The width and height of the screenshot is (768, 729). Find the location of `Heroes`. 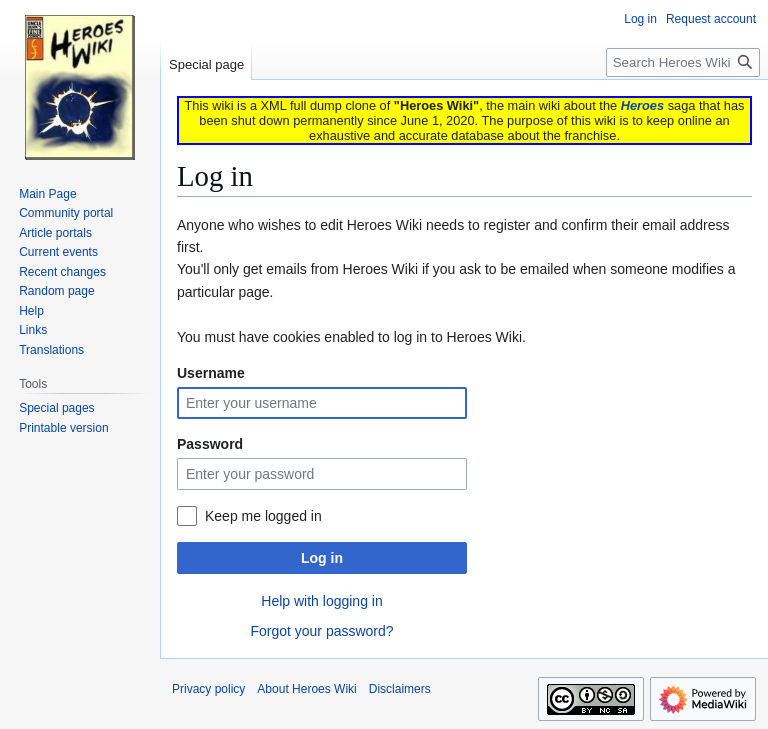

Heroes is located at coordinates (642, 105).